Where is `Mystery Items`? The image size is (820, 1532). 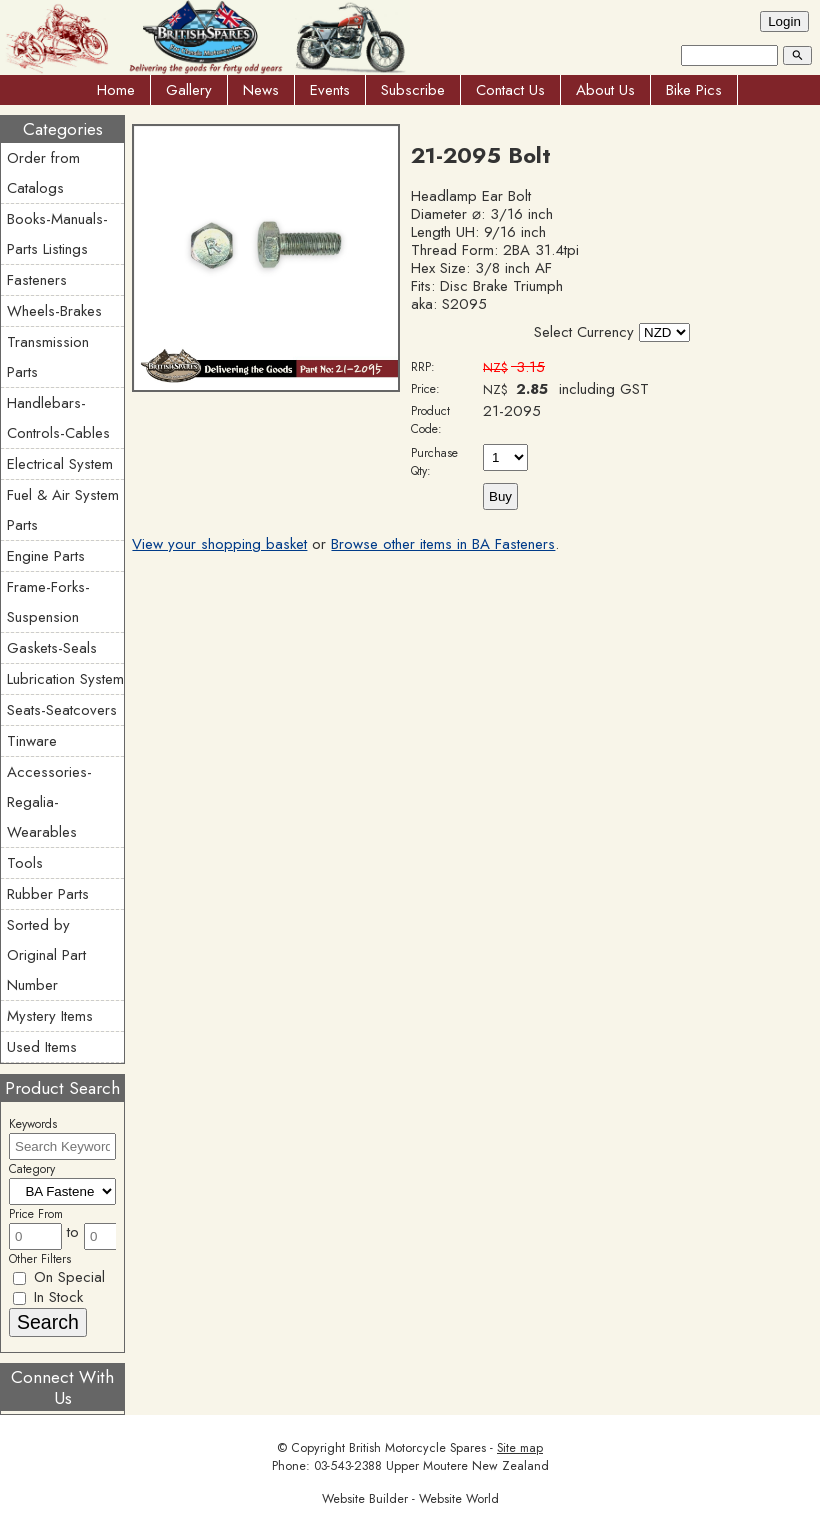
Mystery Items is located at coordinates (50, 1016).